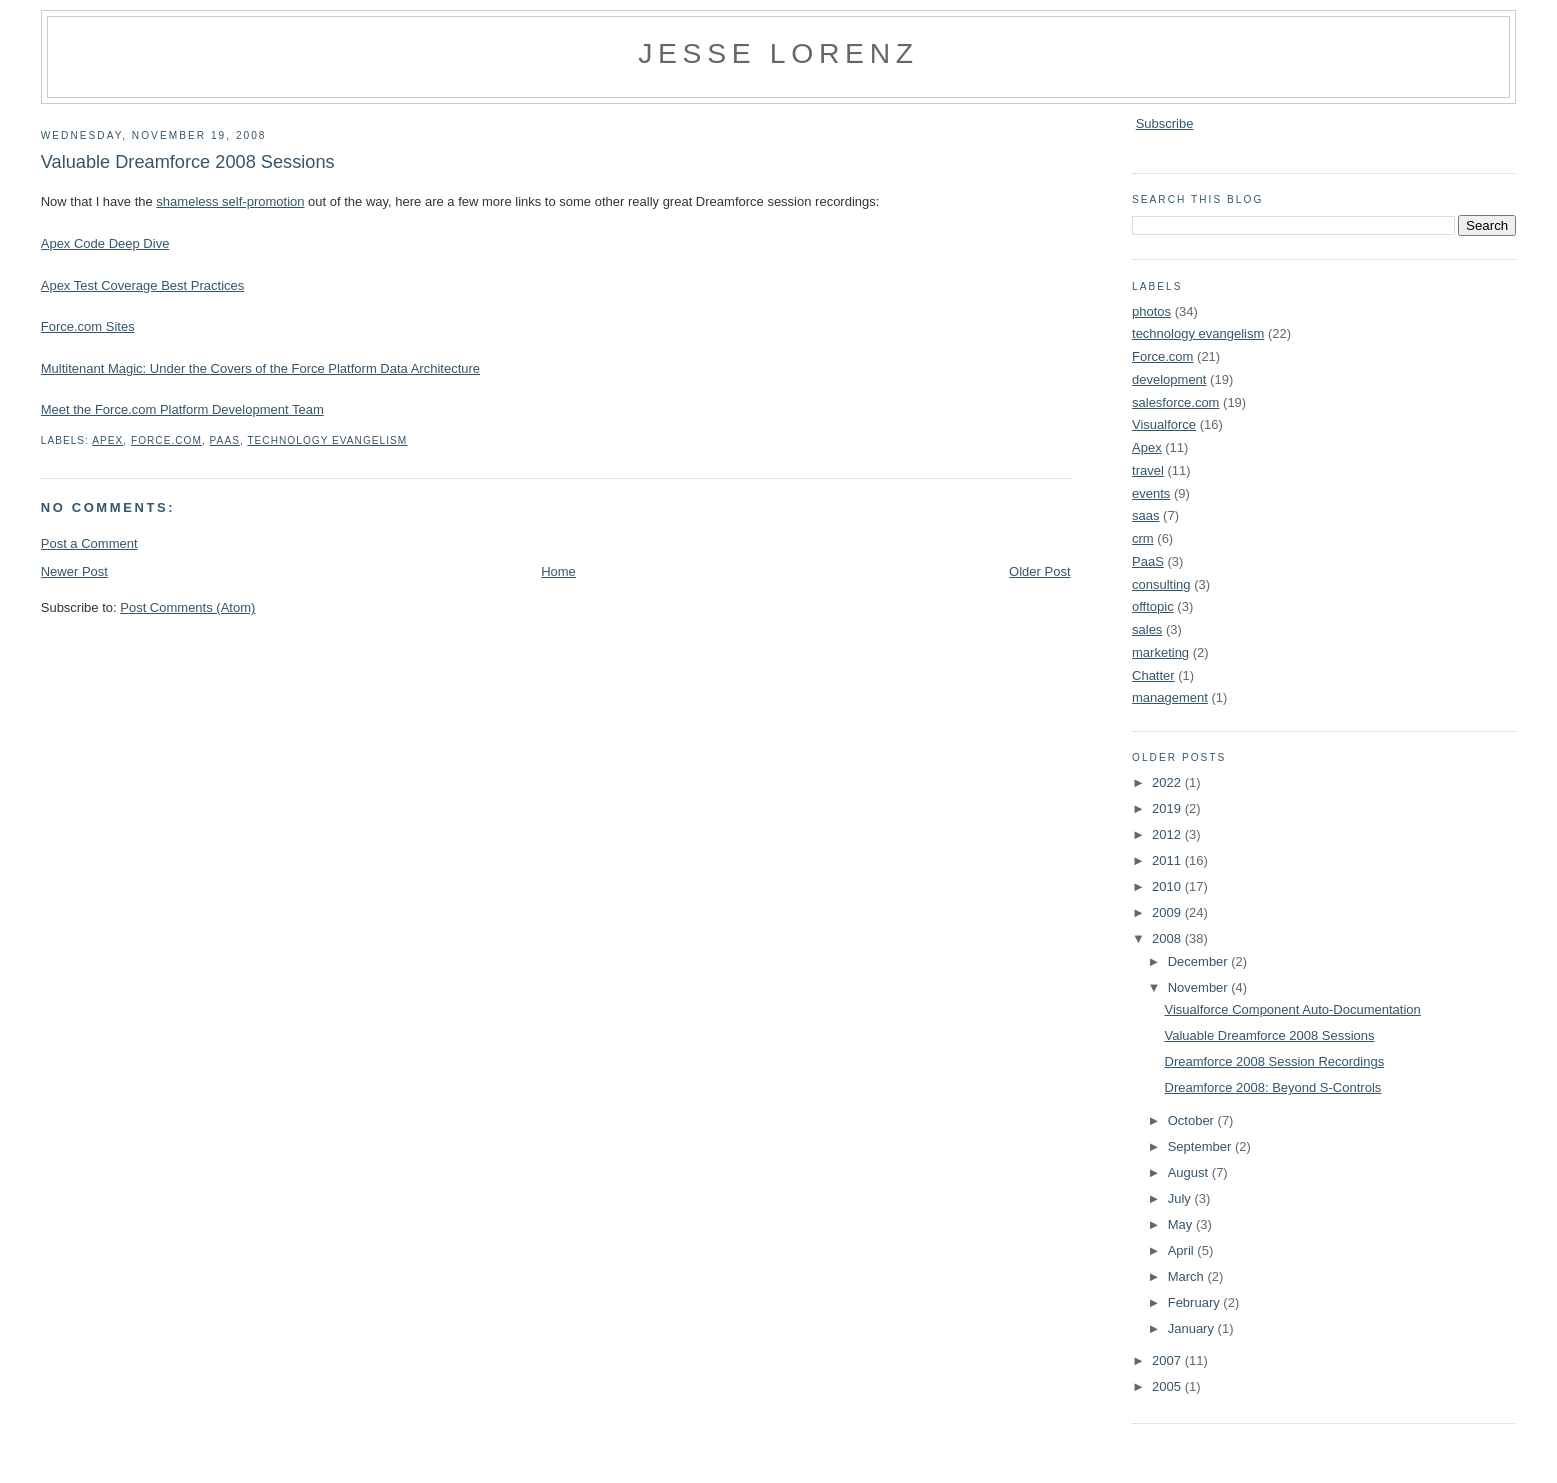 The width and height of the screenshot is (1557, 1483). I want to click on 2009, so click(1168, 912).